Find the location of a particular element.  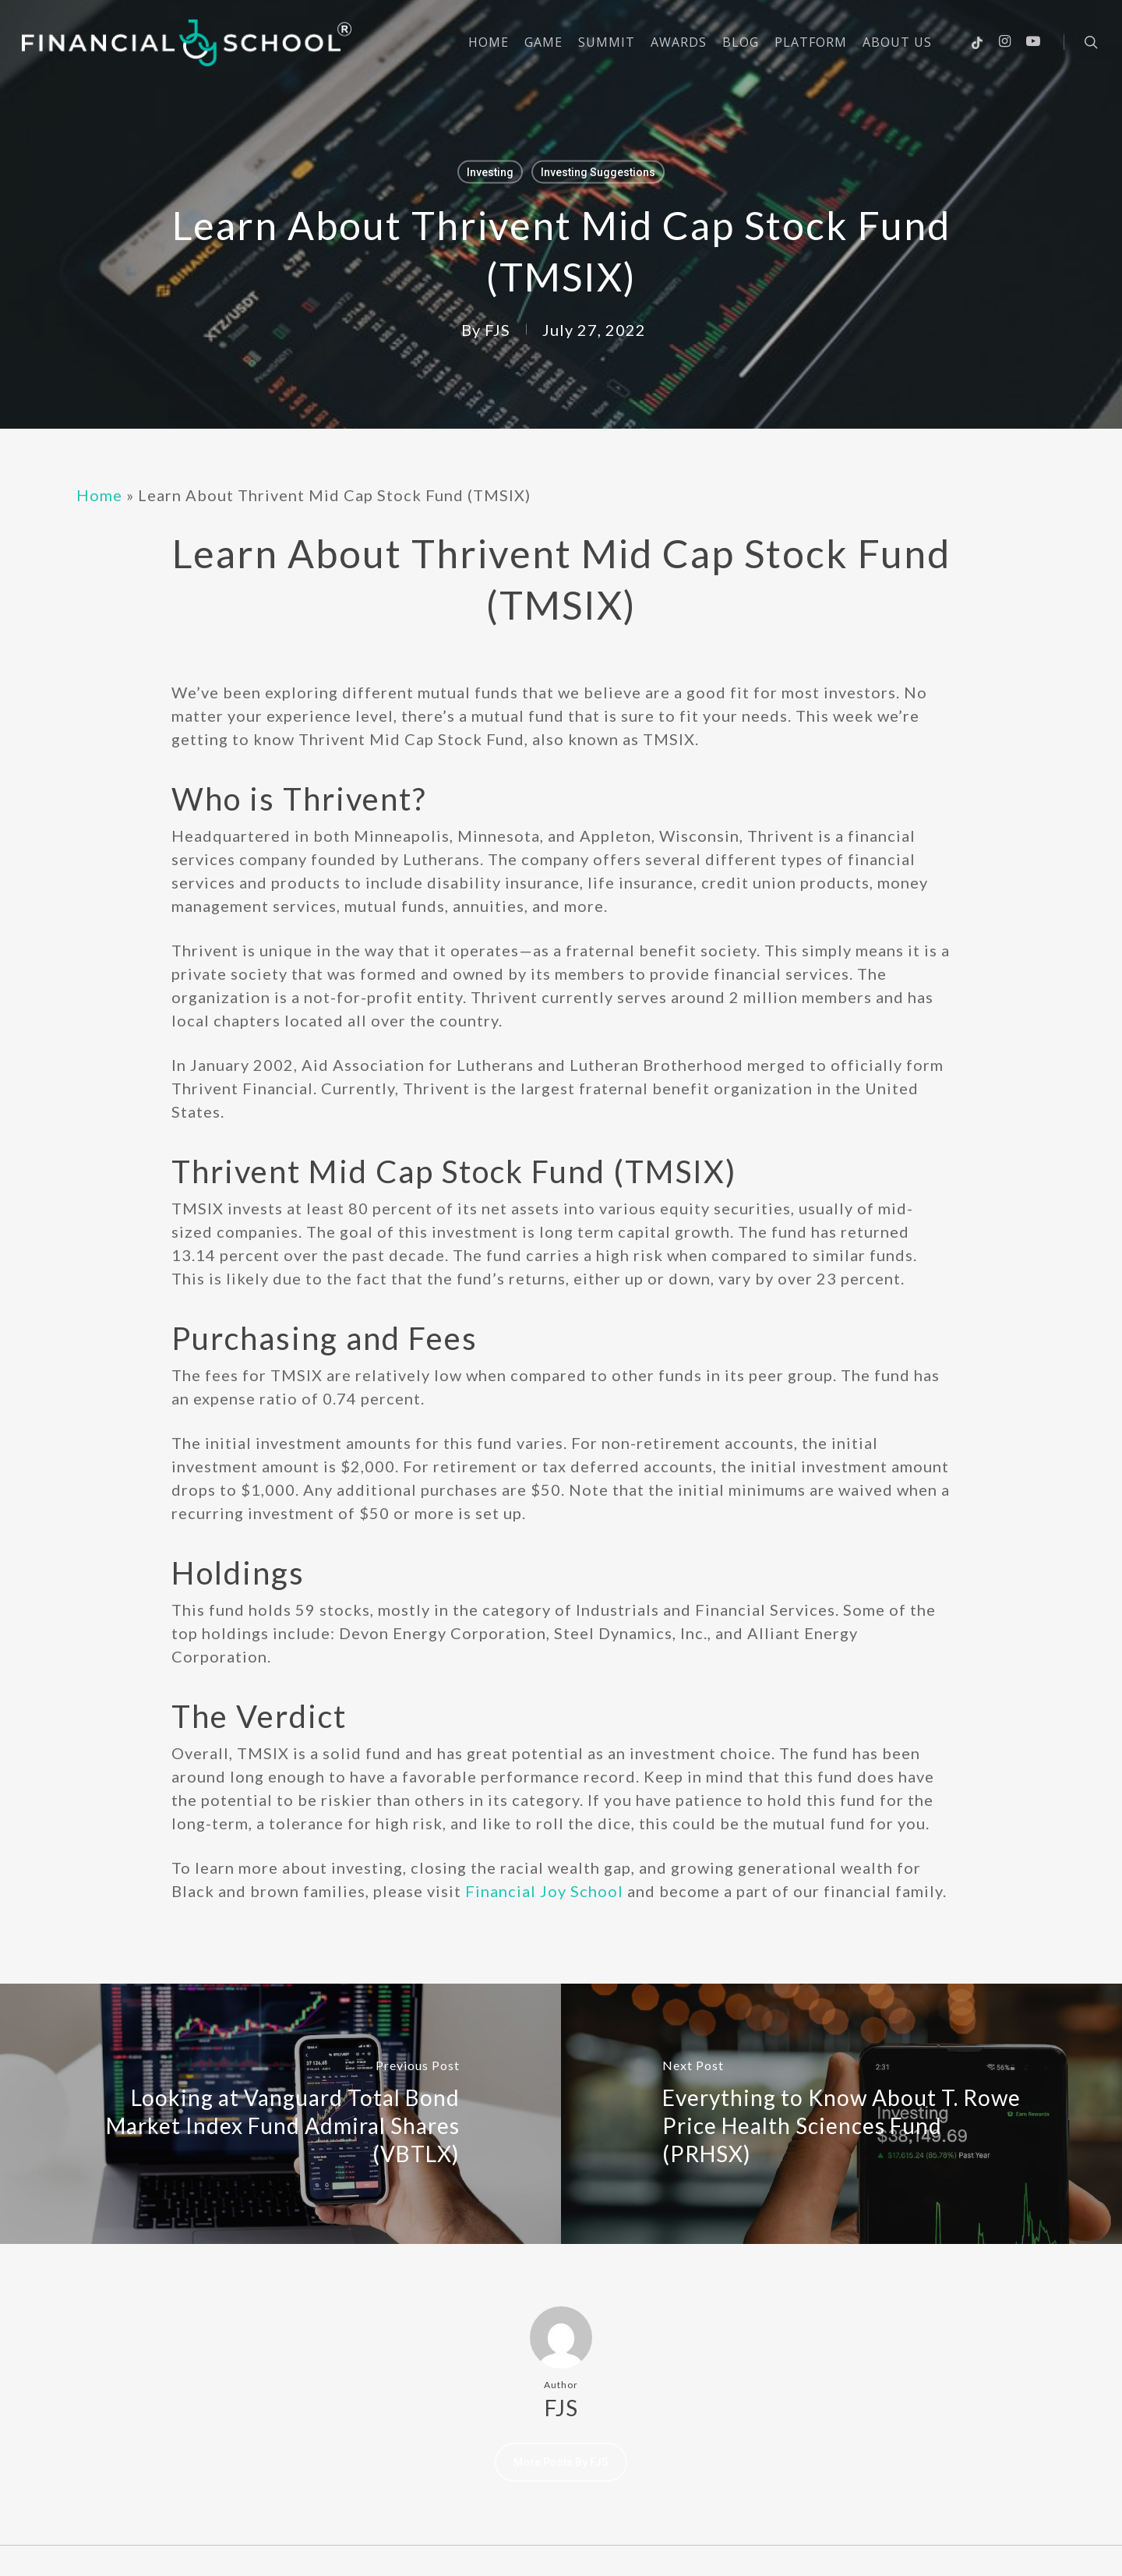

More posts by FJS is located at coordinates (561, 2462).